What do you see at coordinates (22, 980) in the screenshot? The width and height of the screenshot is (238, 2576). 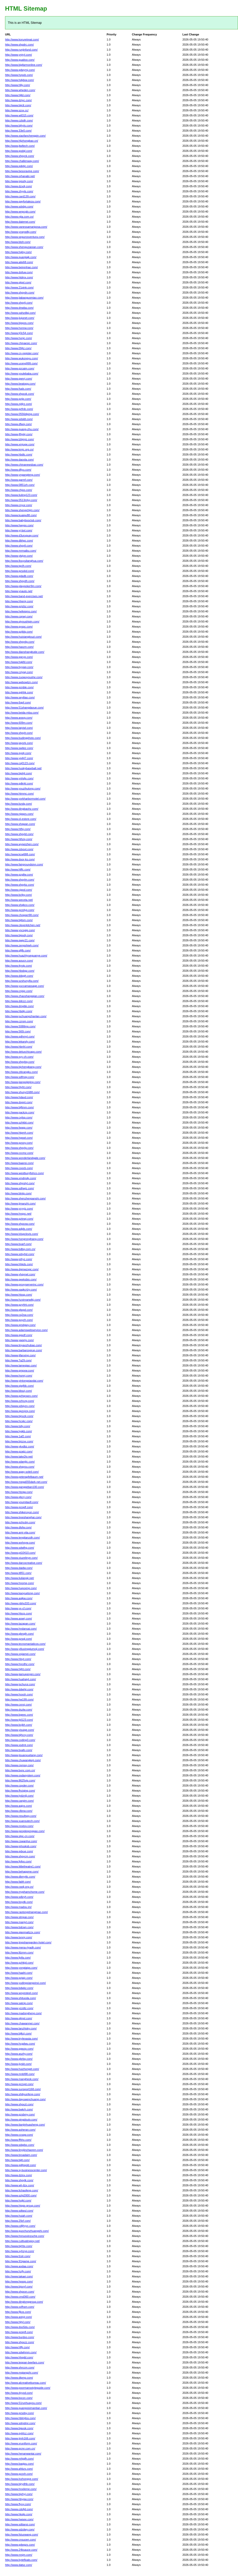 I see `http://www.szshunyifa.com/` at bounding box center [22, 980].